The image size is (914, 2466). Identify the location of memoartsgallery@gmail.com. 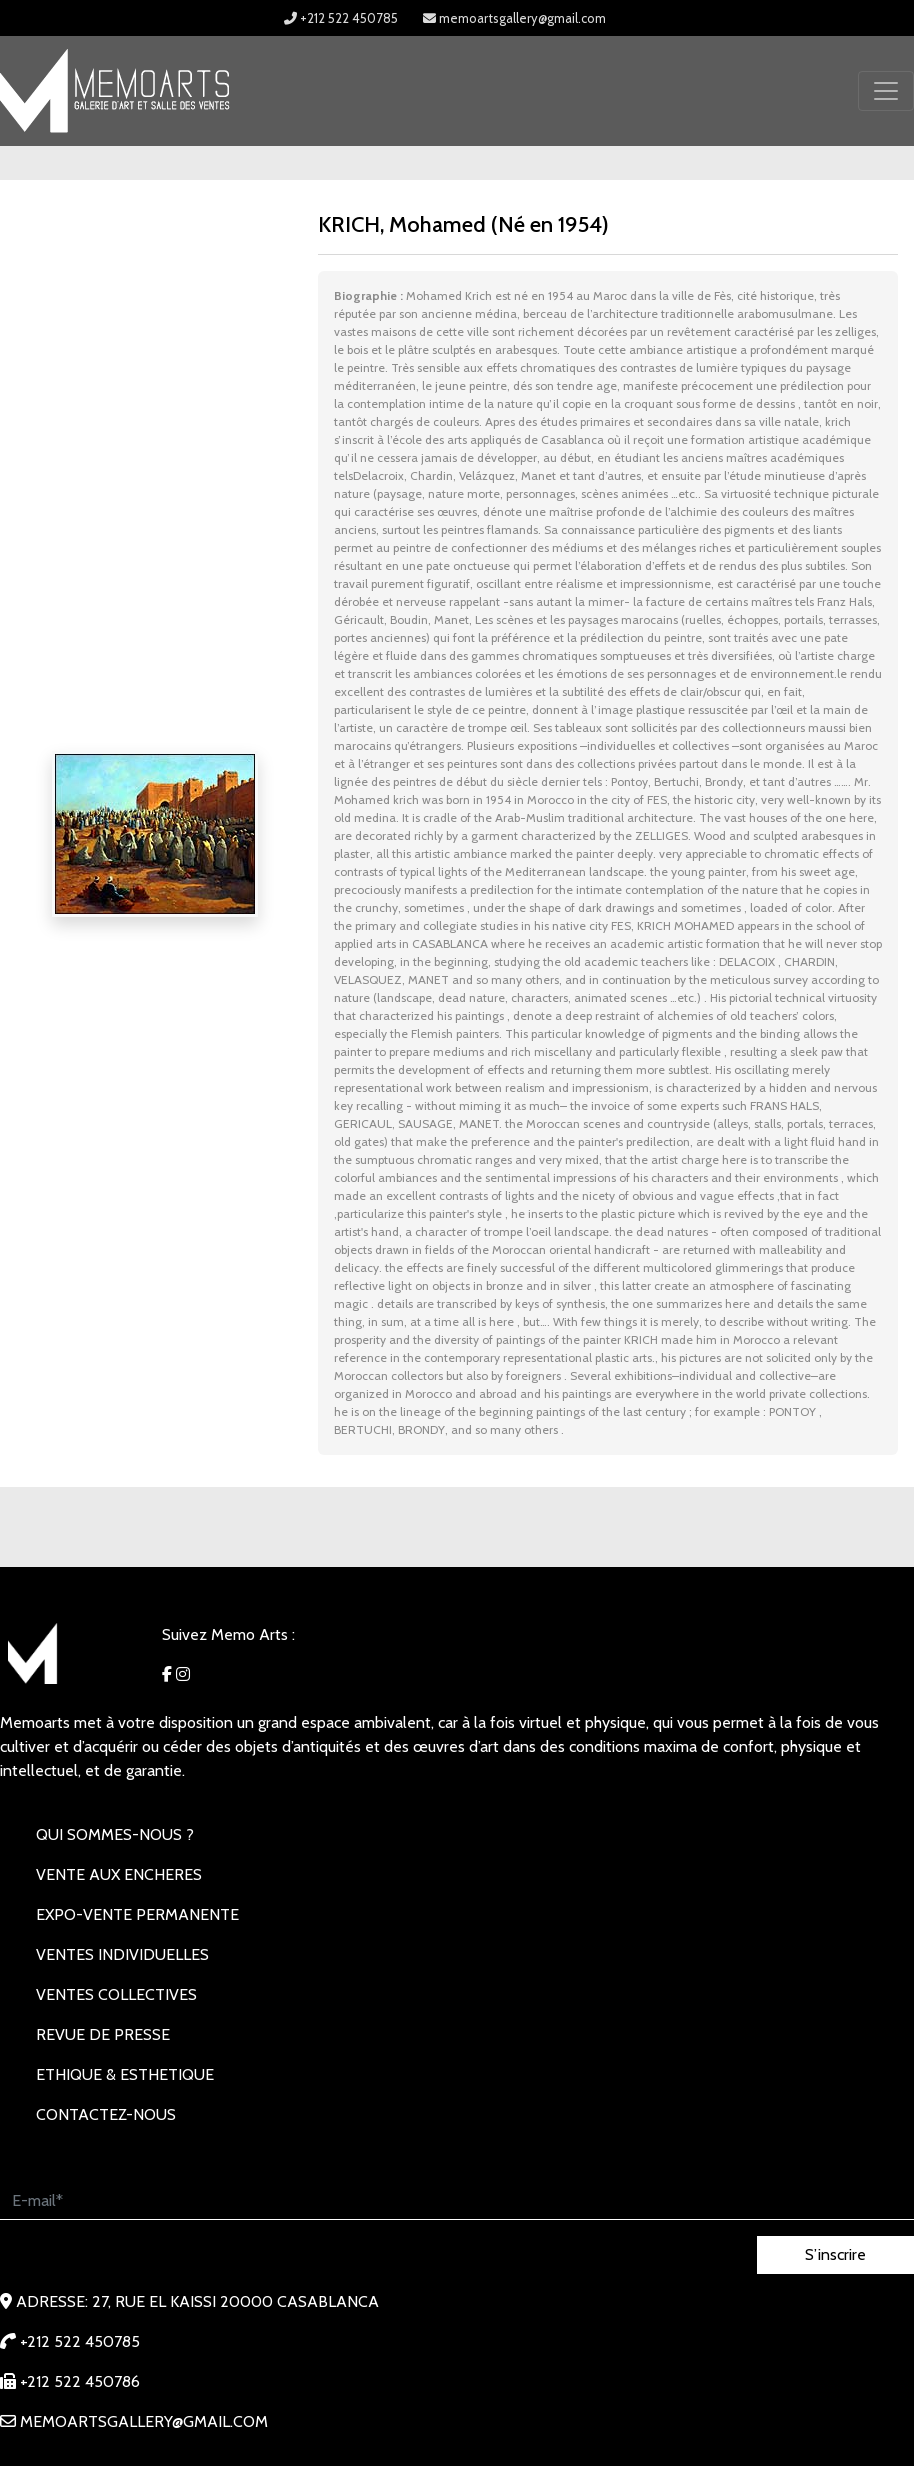
(514, 18).